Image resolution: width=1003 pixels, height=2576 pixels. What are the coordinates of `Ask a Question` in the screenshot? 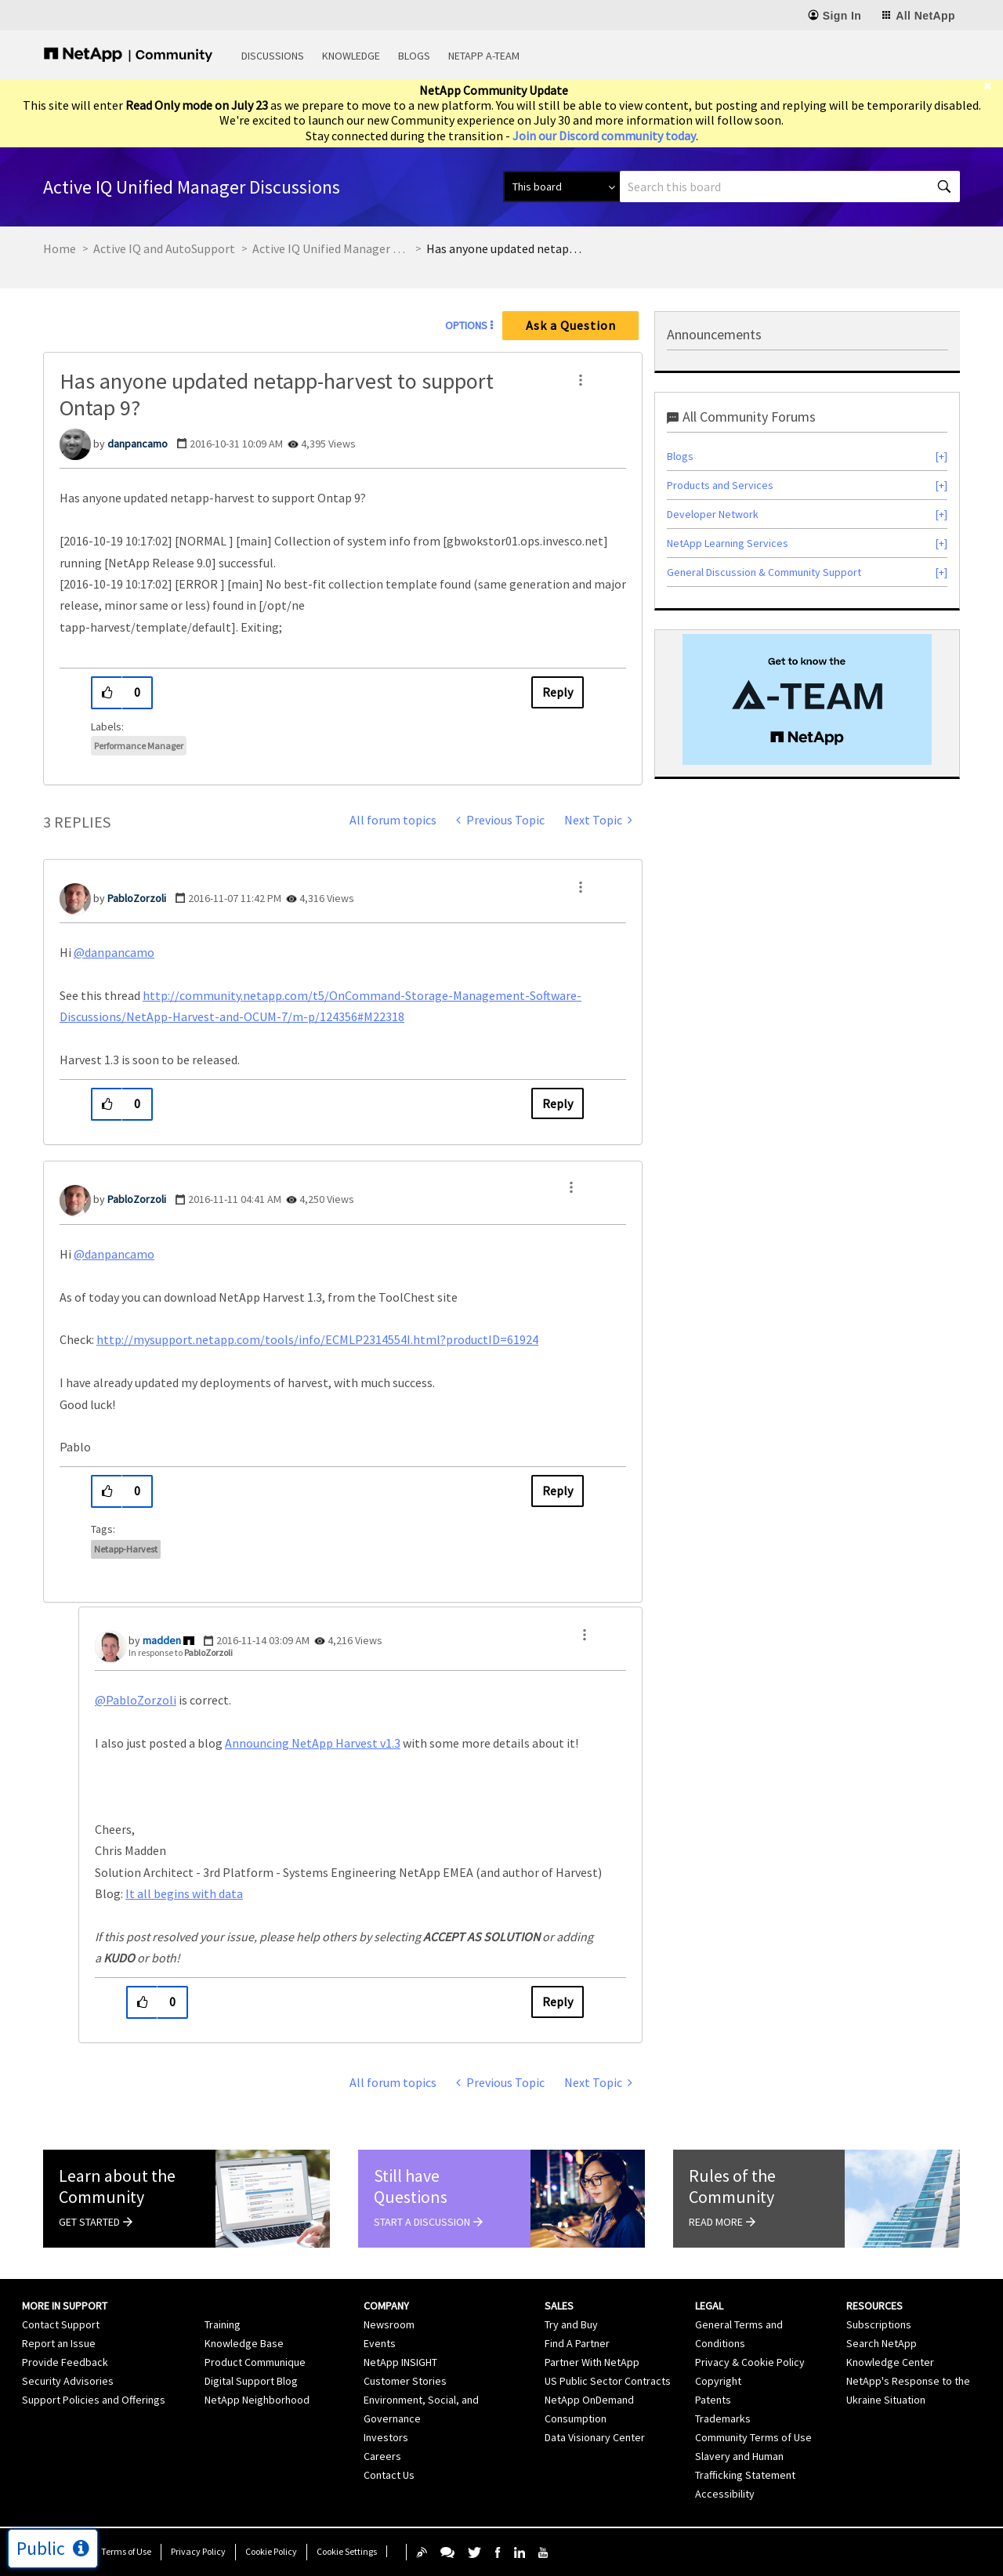 It's located at (571, 325).